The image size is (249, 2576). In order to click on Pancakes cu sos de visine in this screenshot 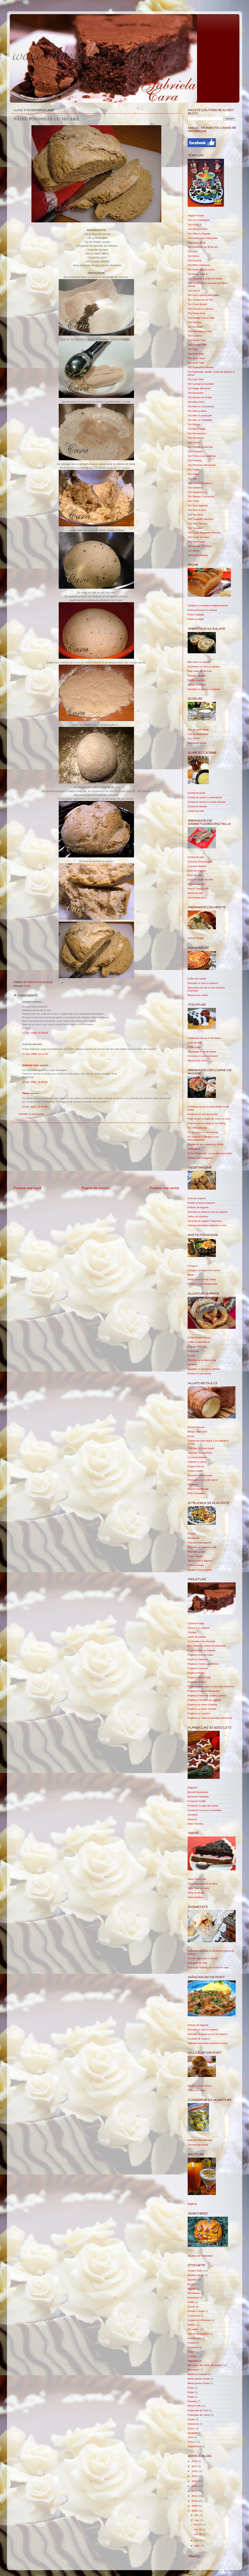, I will do `click(203, 1479)`.